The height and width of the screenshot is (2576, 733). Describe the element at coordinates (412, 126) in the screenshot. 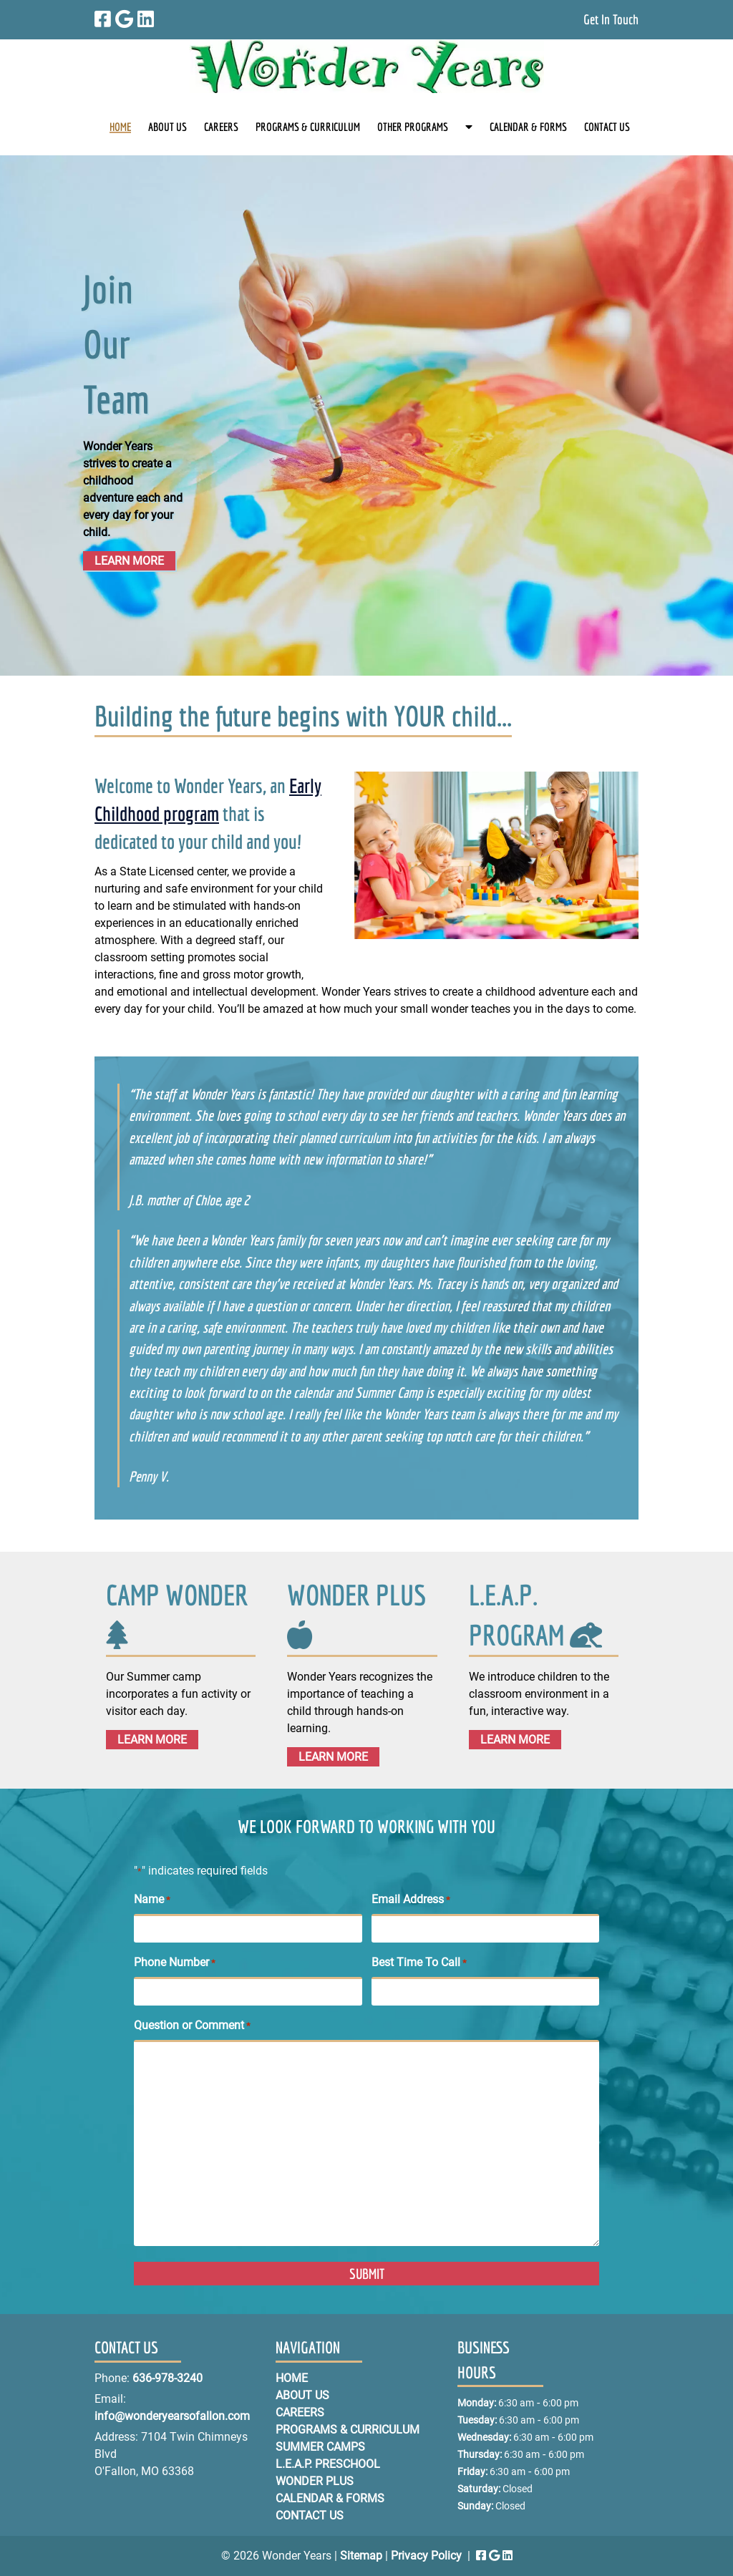

I see `OTHER PROGRAMS` at that location.